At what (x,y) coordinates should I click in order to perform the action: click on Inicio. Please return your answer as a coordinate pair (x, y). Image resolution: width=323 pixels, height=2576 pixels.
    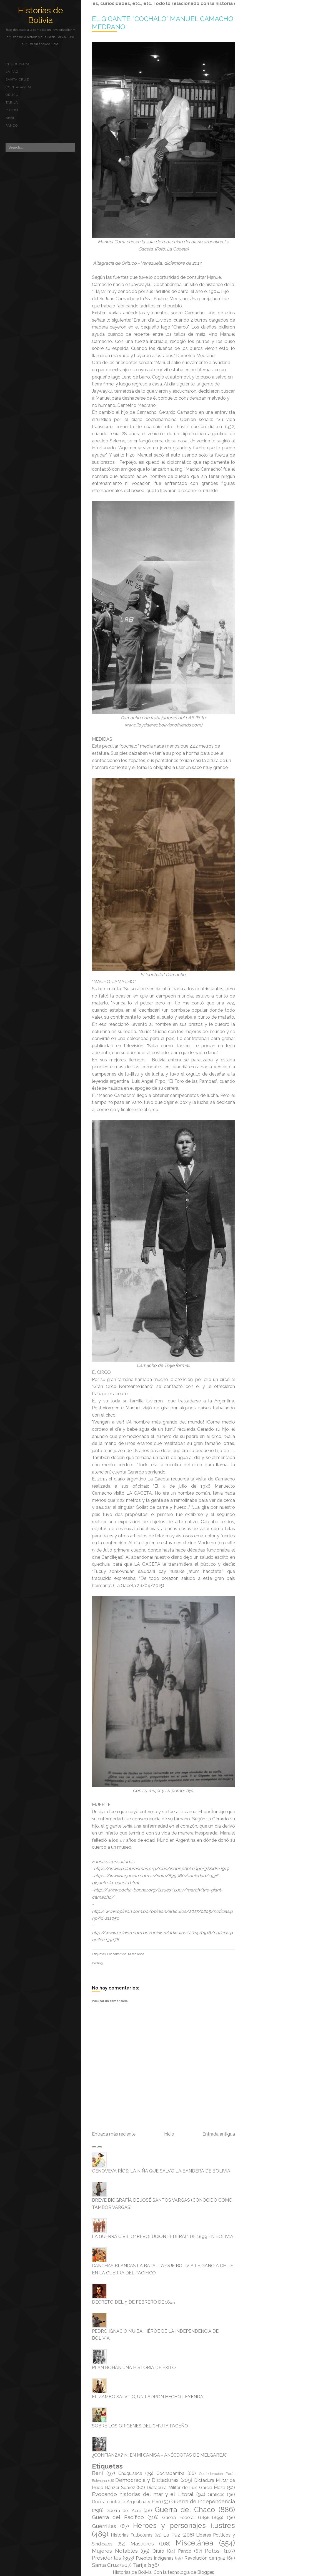
    Looking at the image, I should click on (169, 2134).